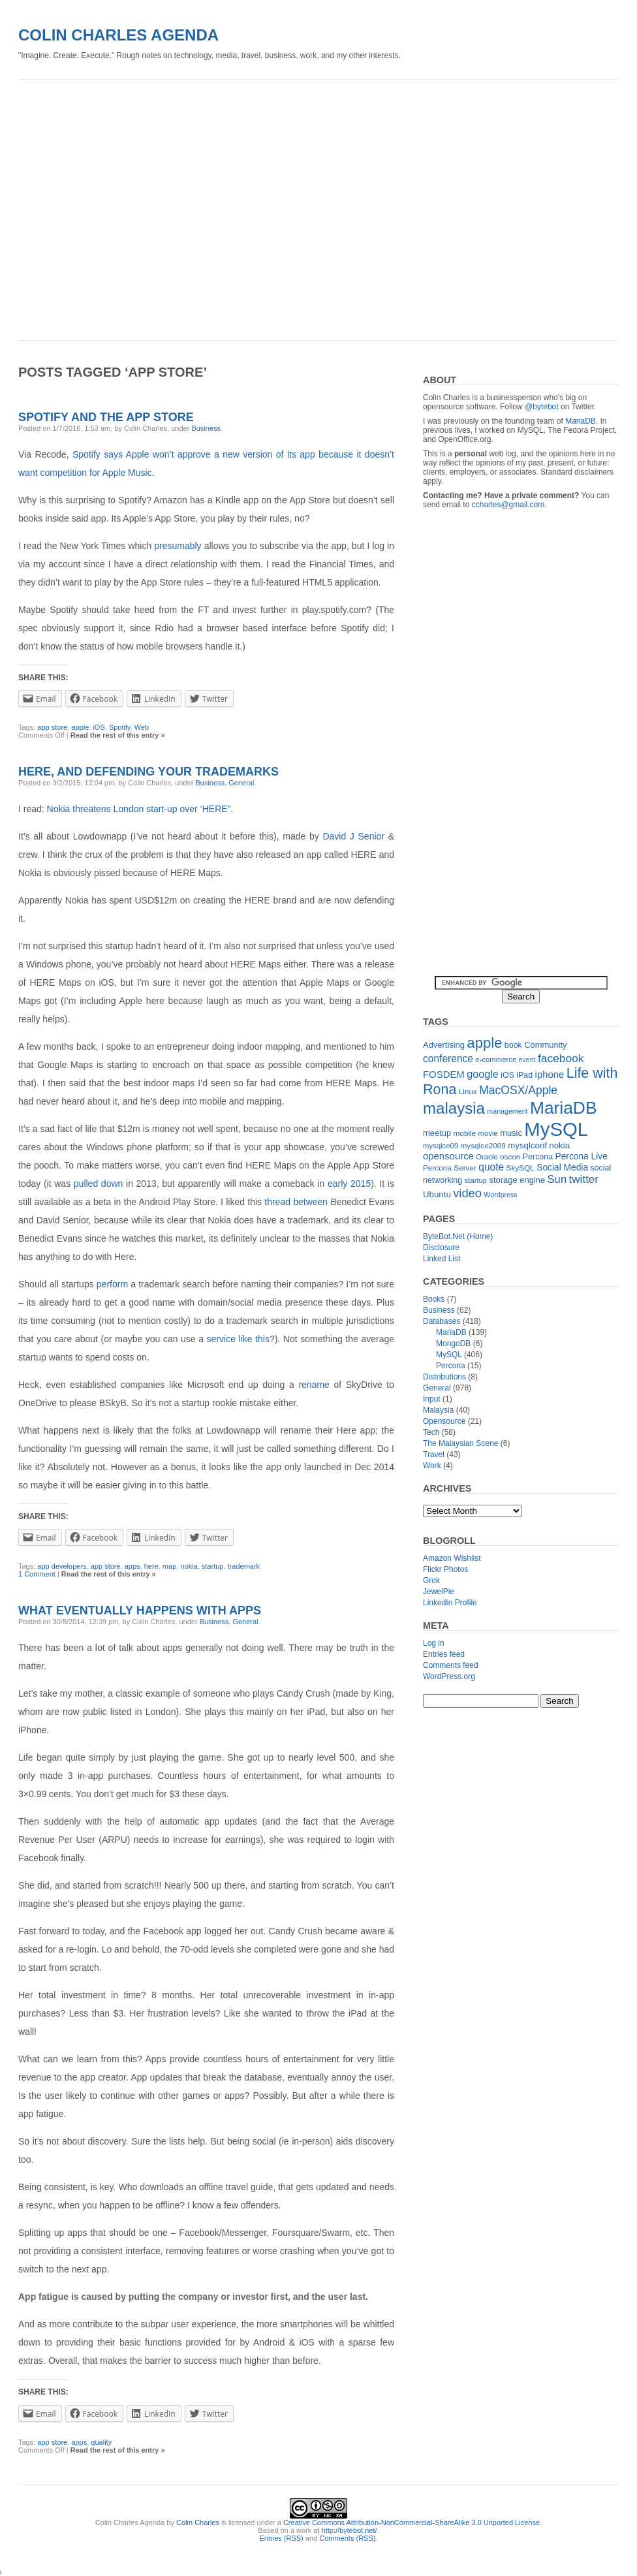 Image resolution: width=637 pixels, height=2576 pixels. Describe the element at coordinates (437, 1133) in the screenshot. I see `meetup [meetup (14 items)]` at that location.